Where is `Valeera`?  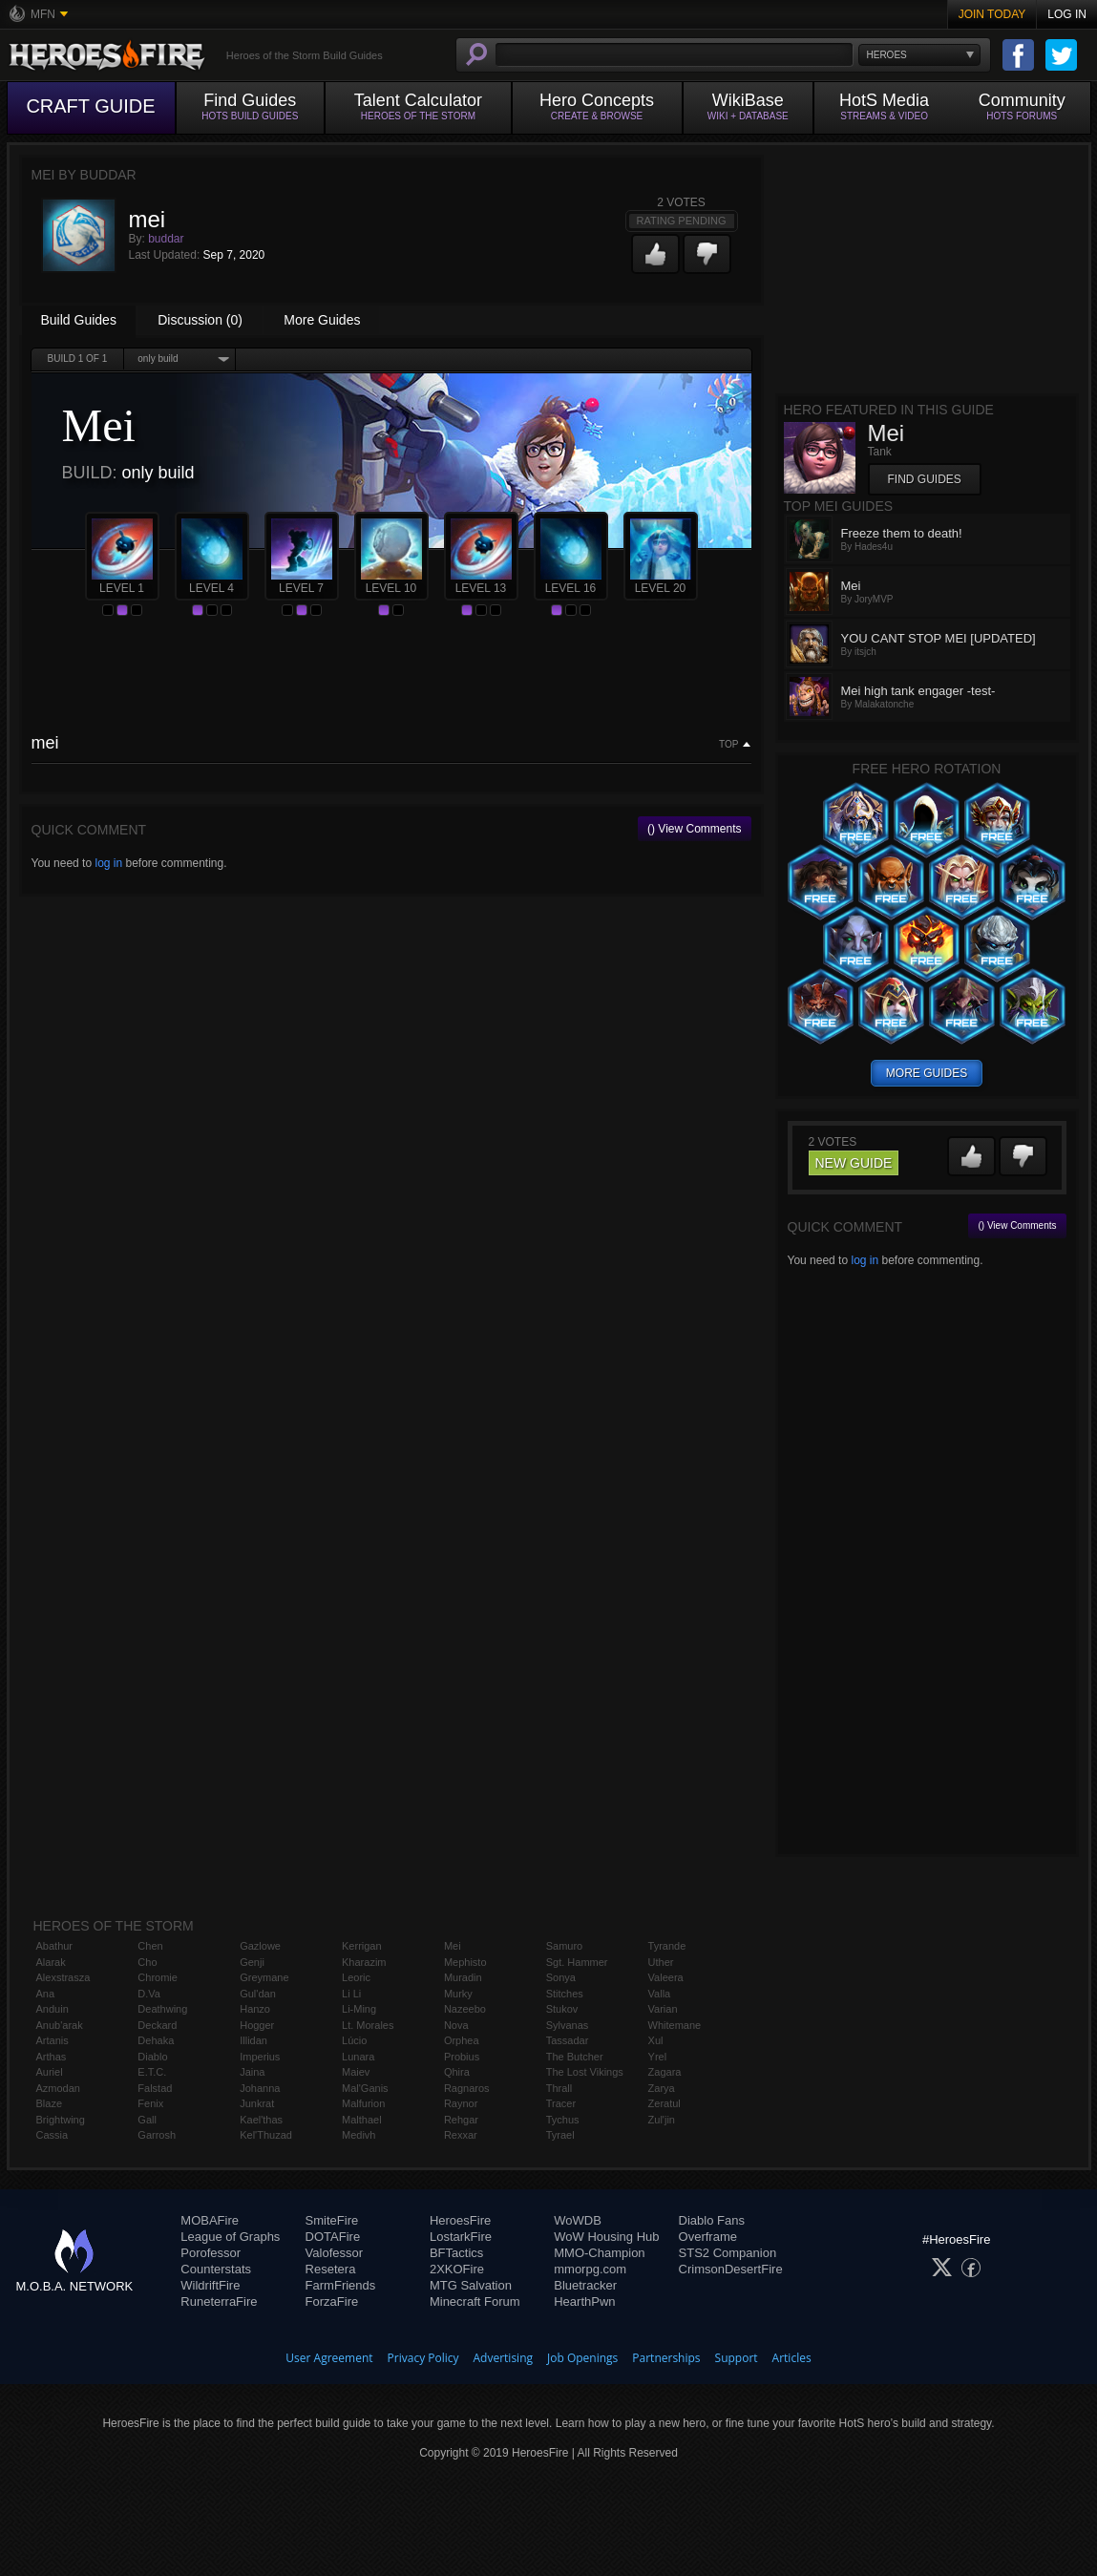 Valeera is located at coordinates (666, 1977).